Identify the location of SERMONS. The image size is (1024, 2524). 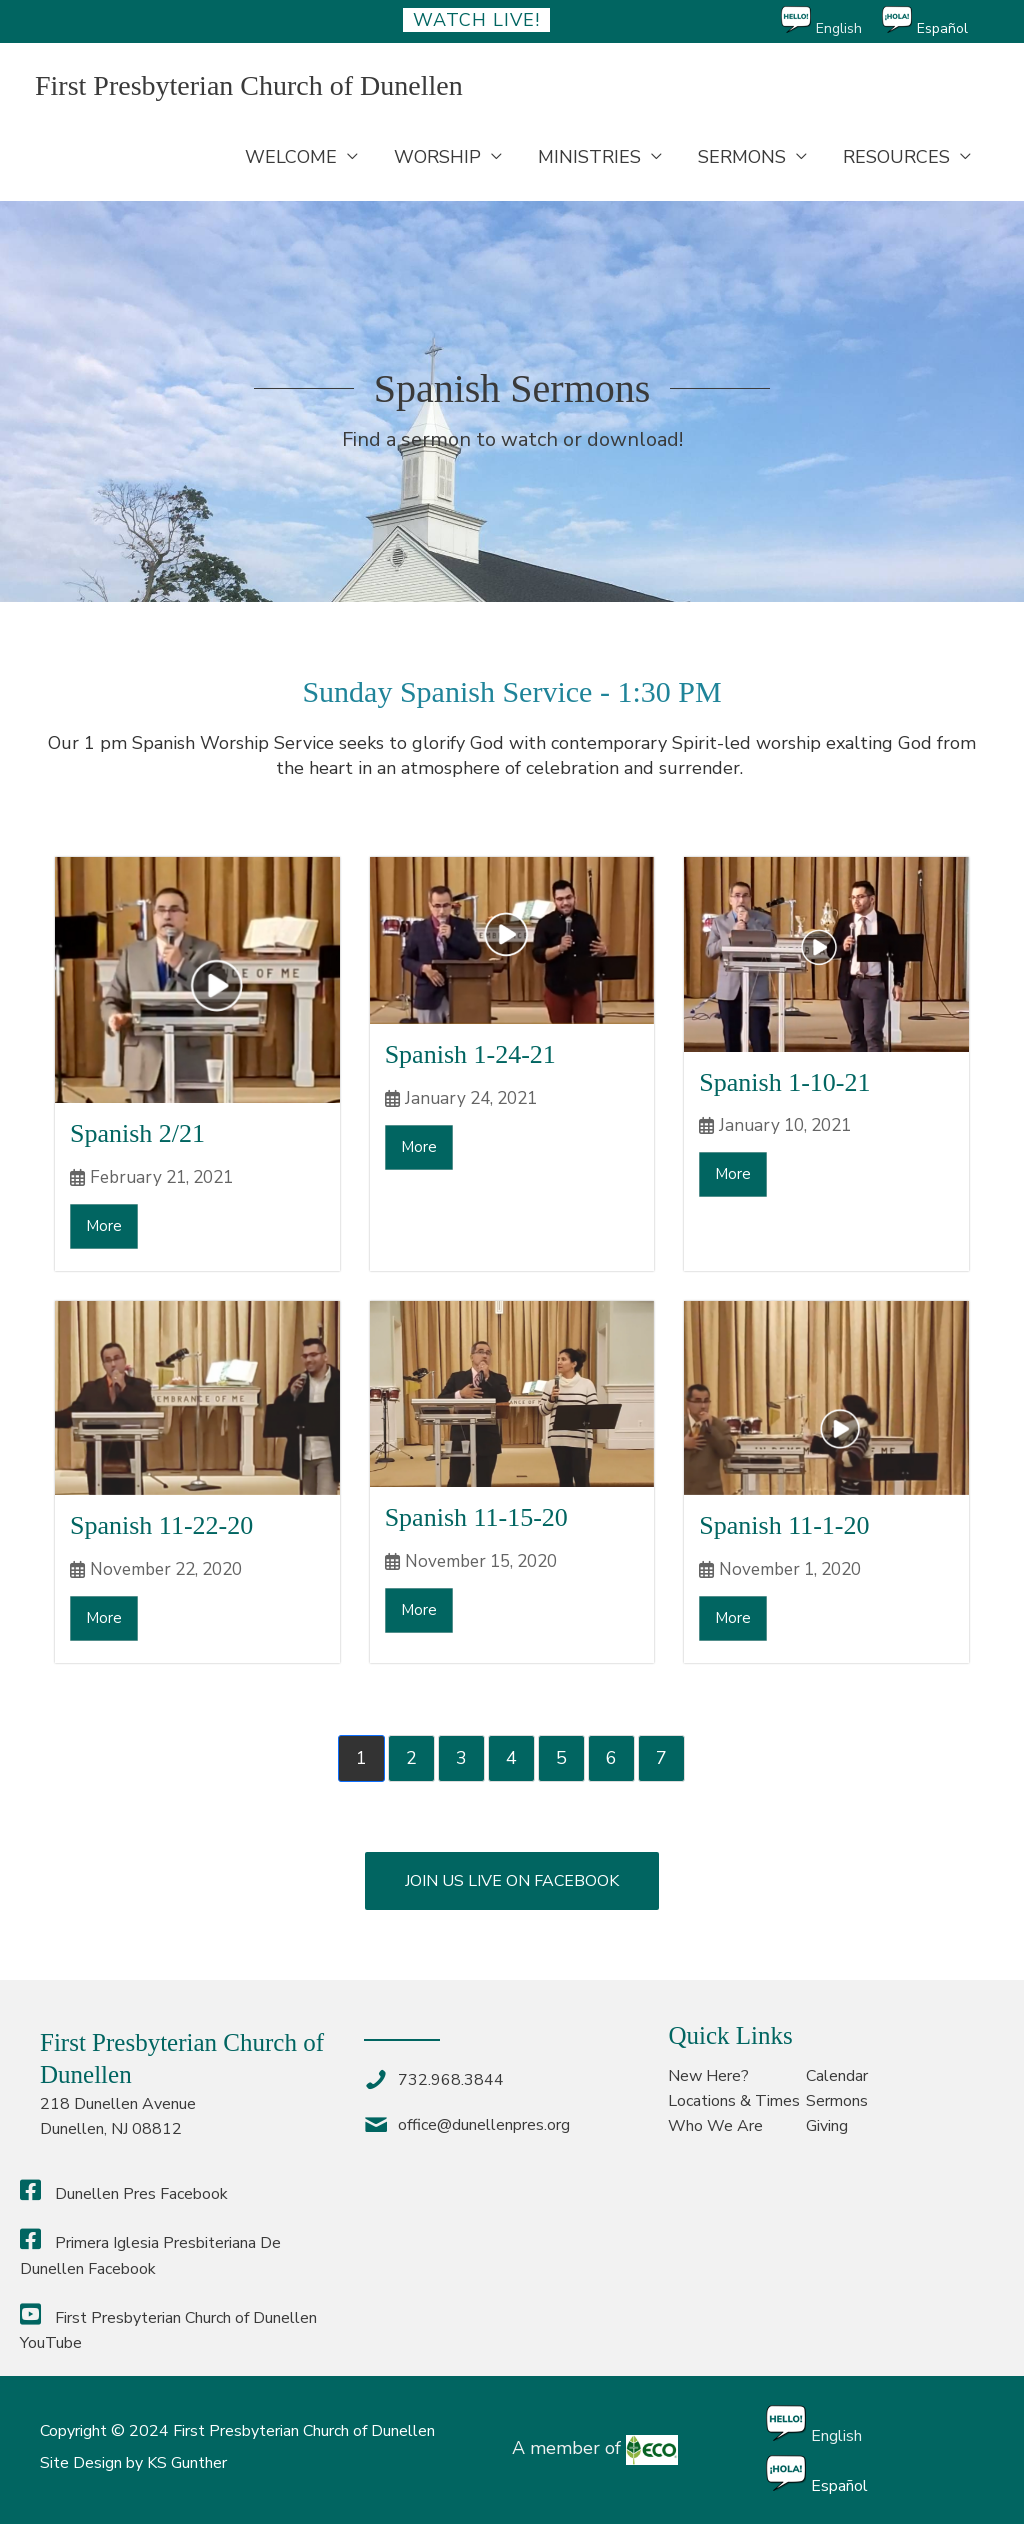
(742, 157).